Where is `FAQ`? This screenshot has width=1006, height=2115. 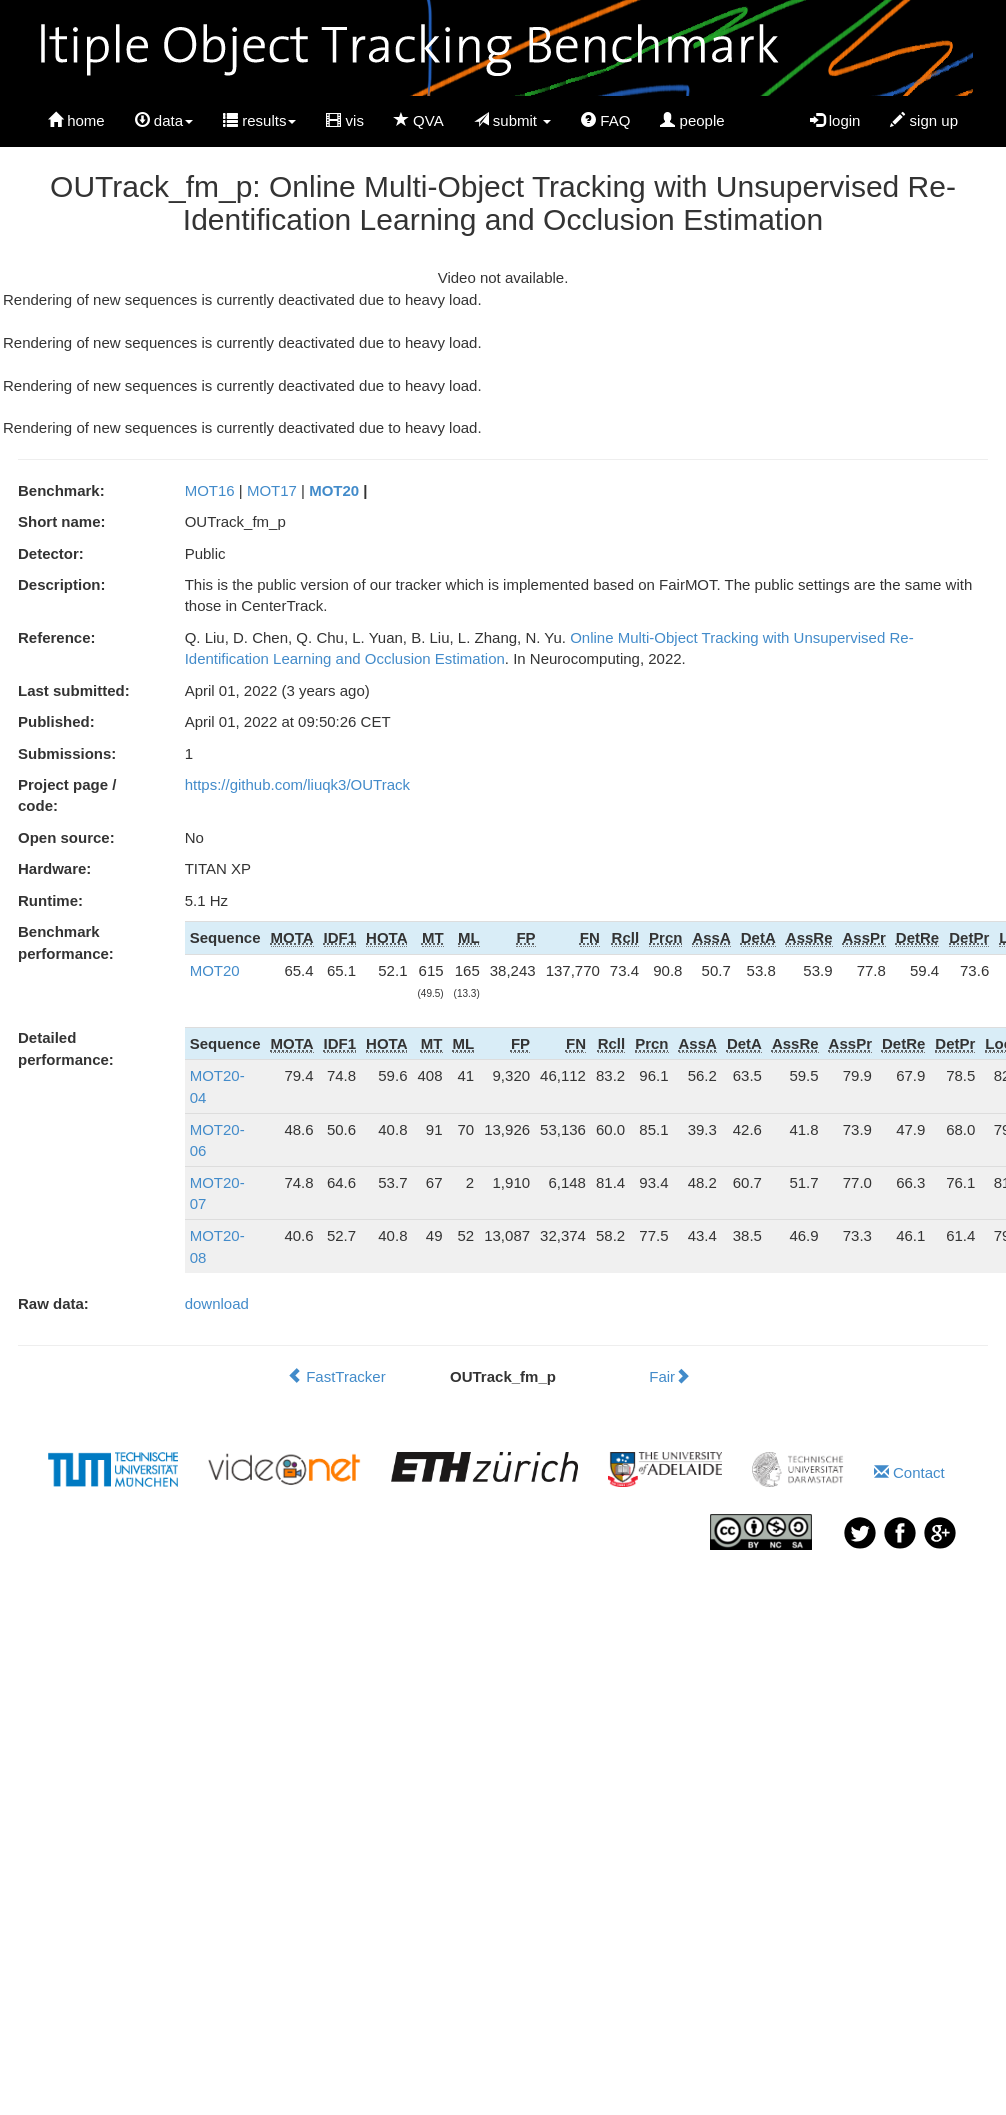
FAQ is located at coordinates (605, 120).